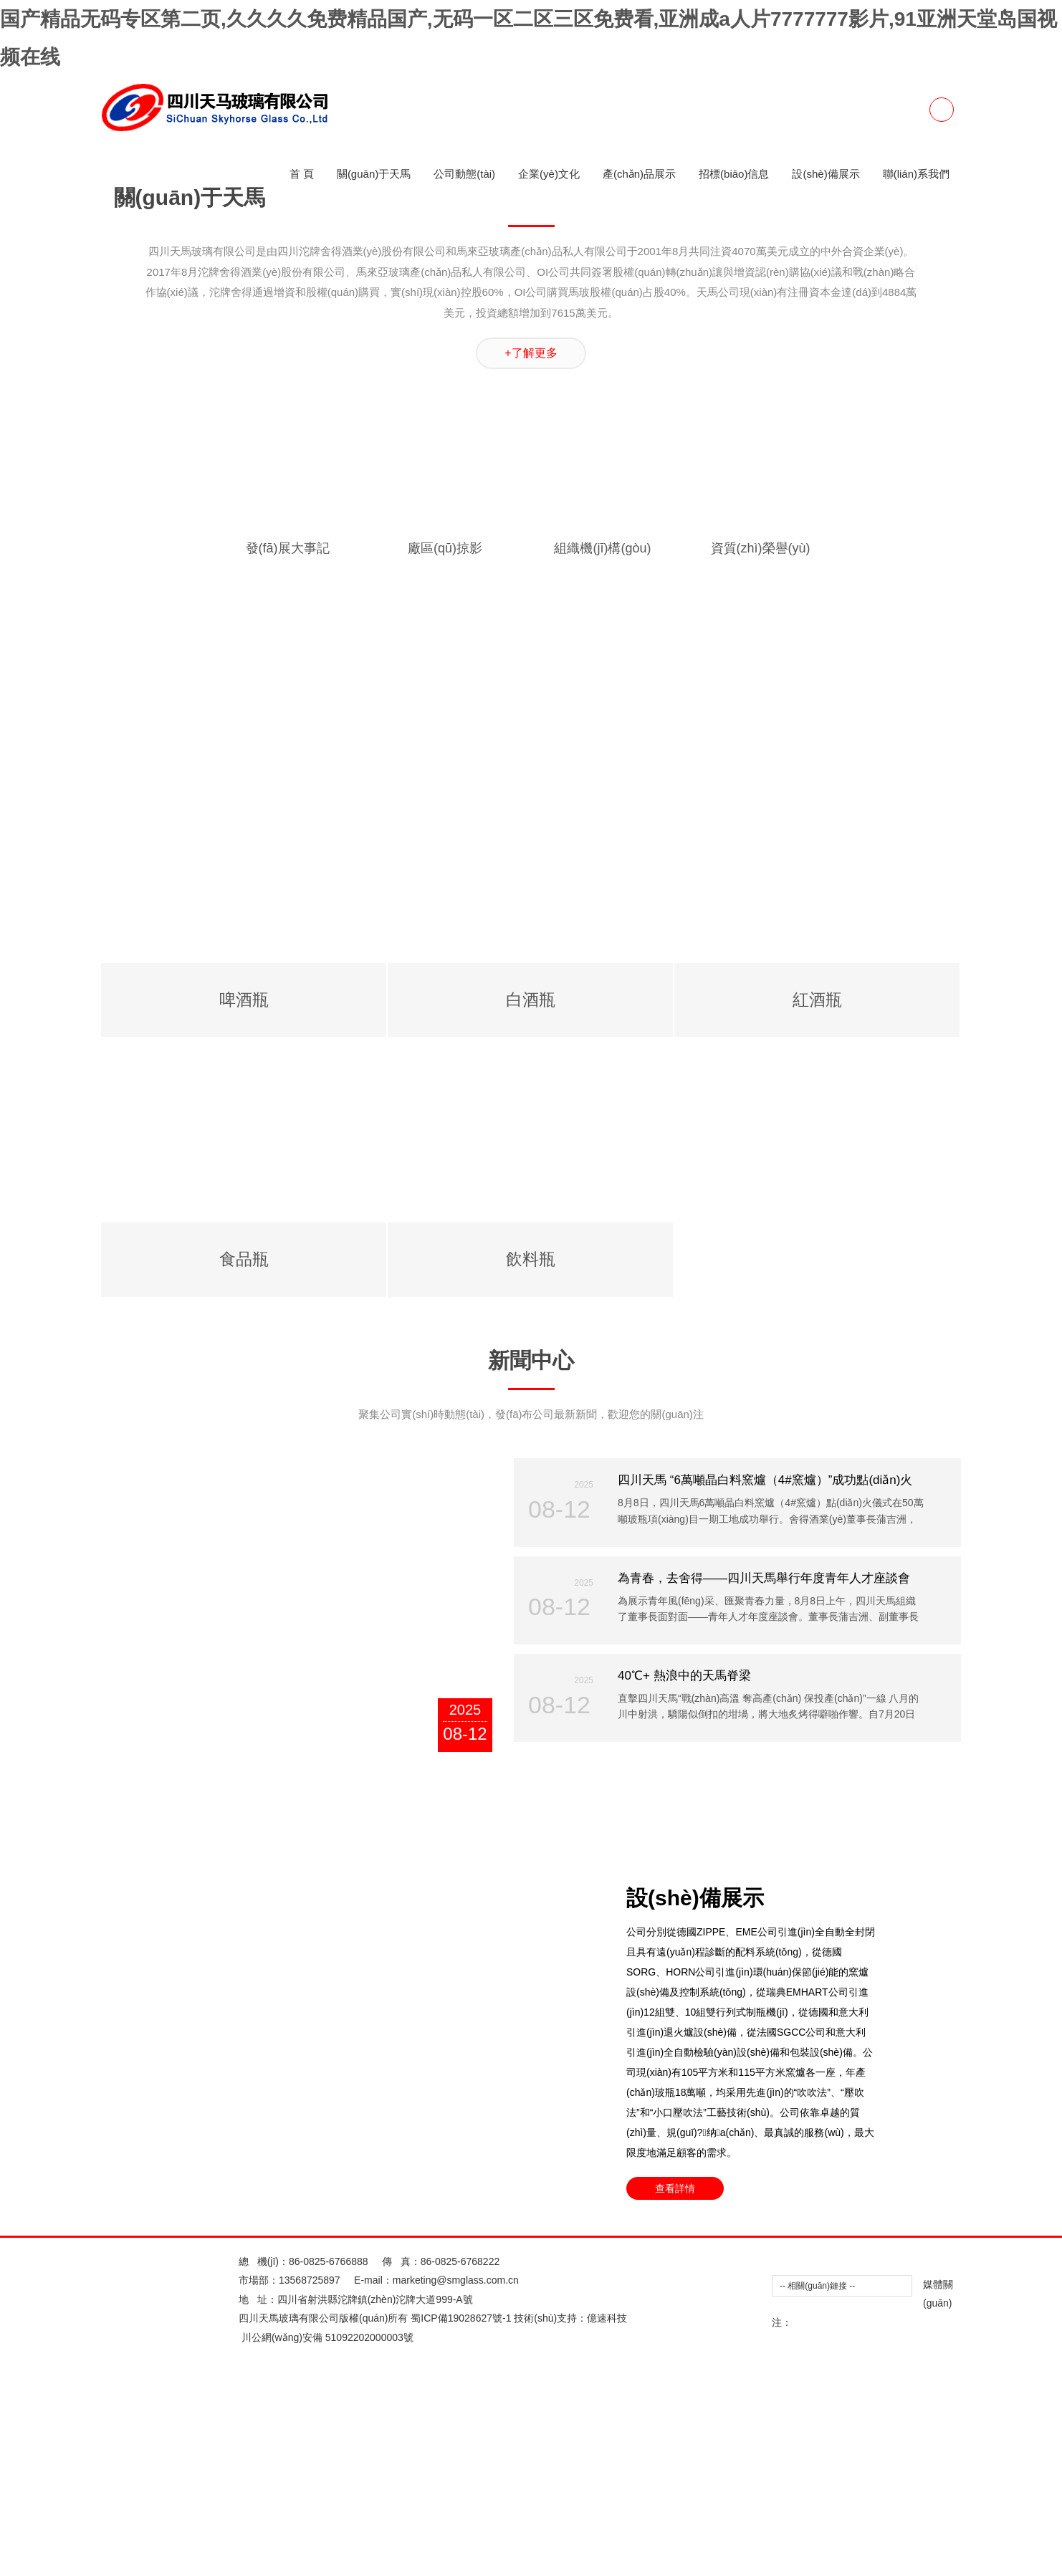 This screenshot has height=2576, width=1062. What do you see at coordinates (147, 486) in the screenshot?
I see `国产亚洲精品久久久久秋霞不卡` at bounding box center [147, 486].